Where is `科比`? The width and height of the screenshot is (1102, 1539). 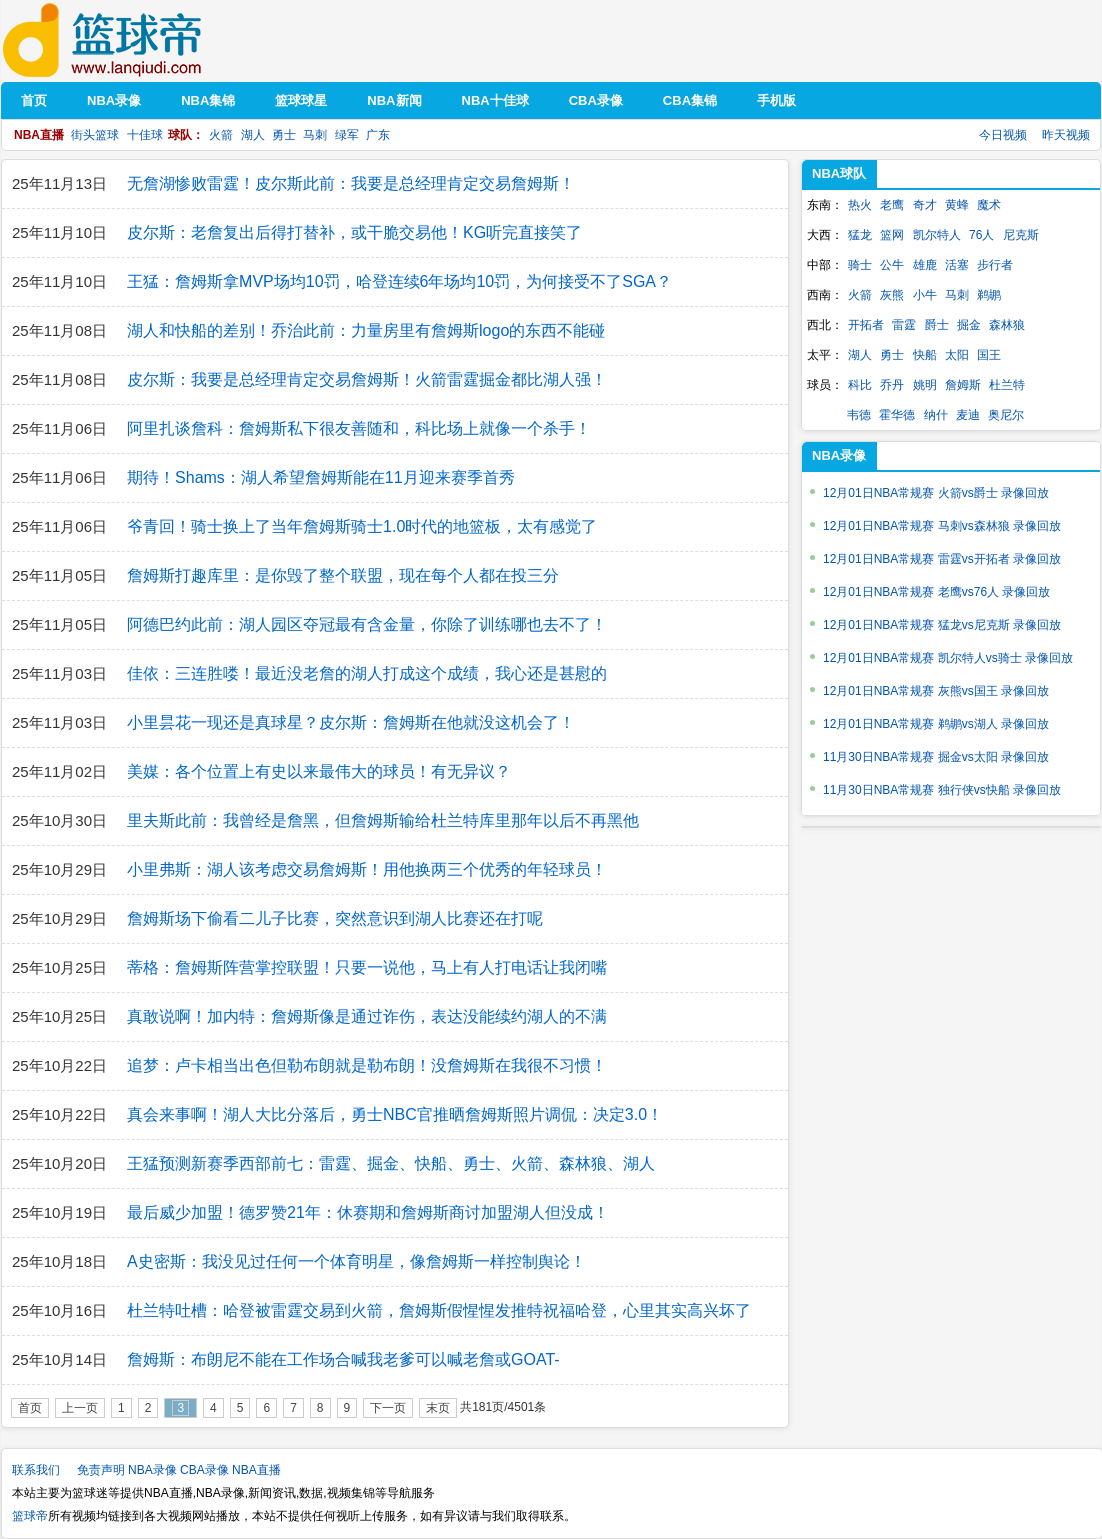 科比 is located at coordinates (860, 385).